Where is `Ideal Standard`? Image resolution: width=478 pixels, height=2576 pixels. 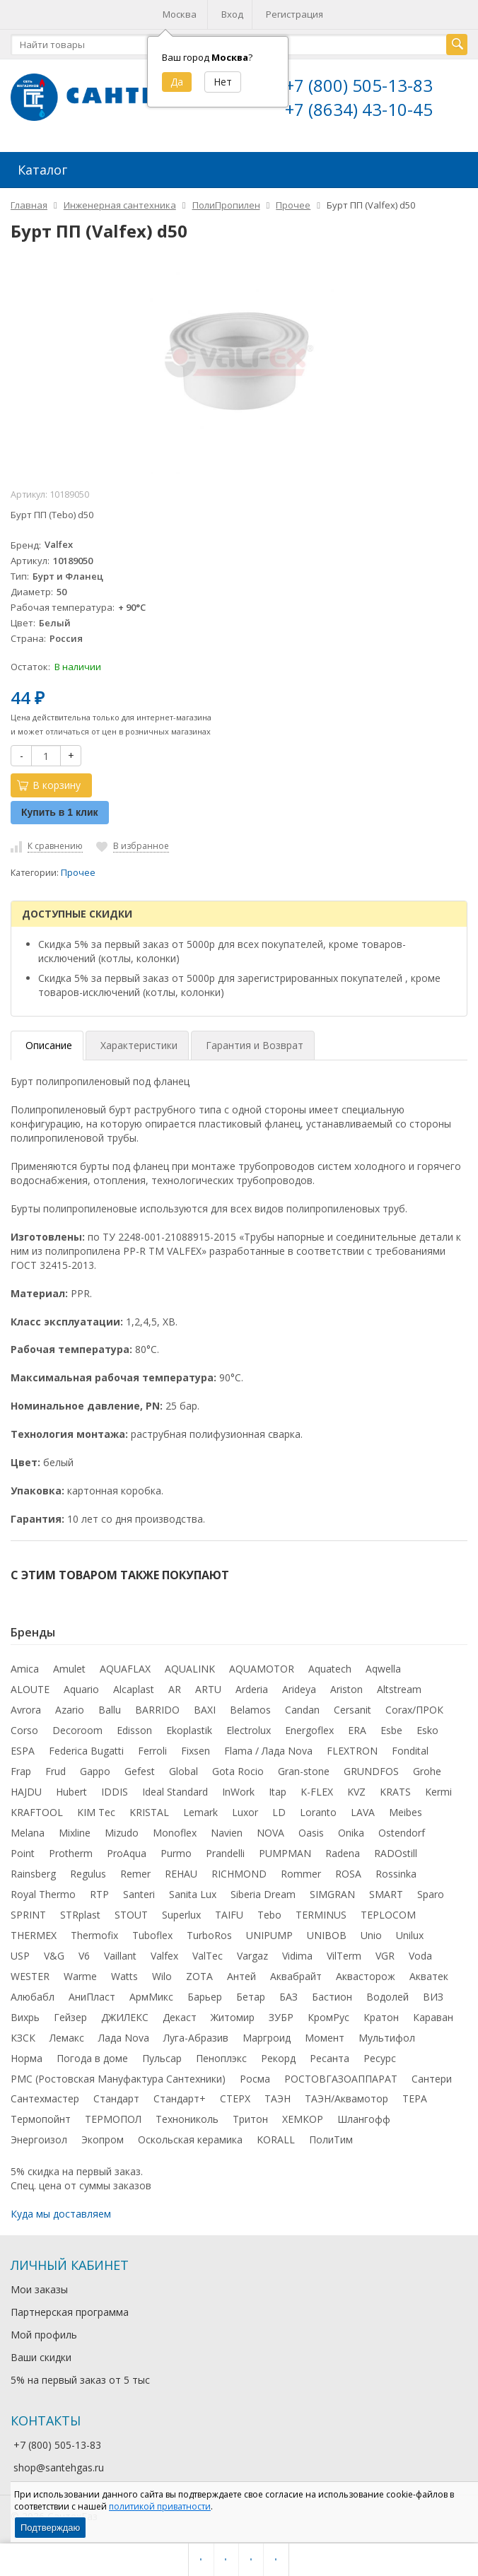
Ideal Standard is located at coordinates (175, 1790).